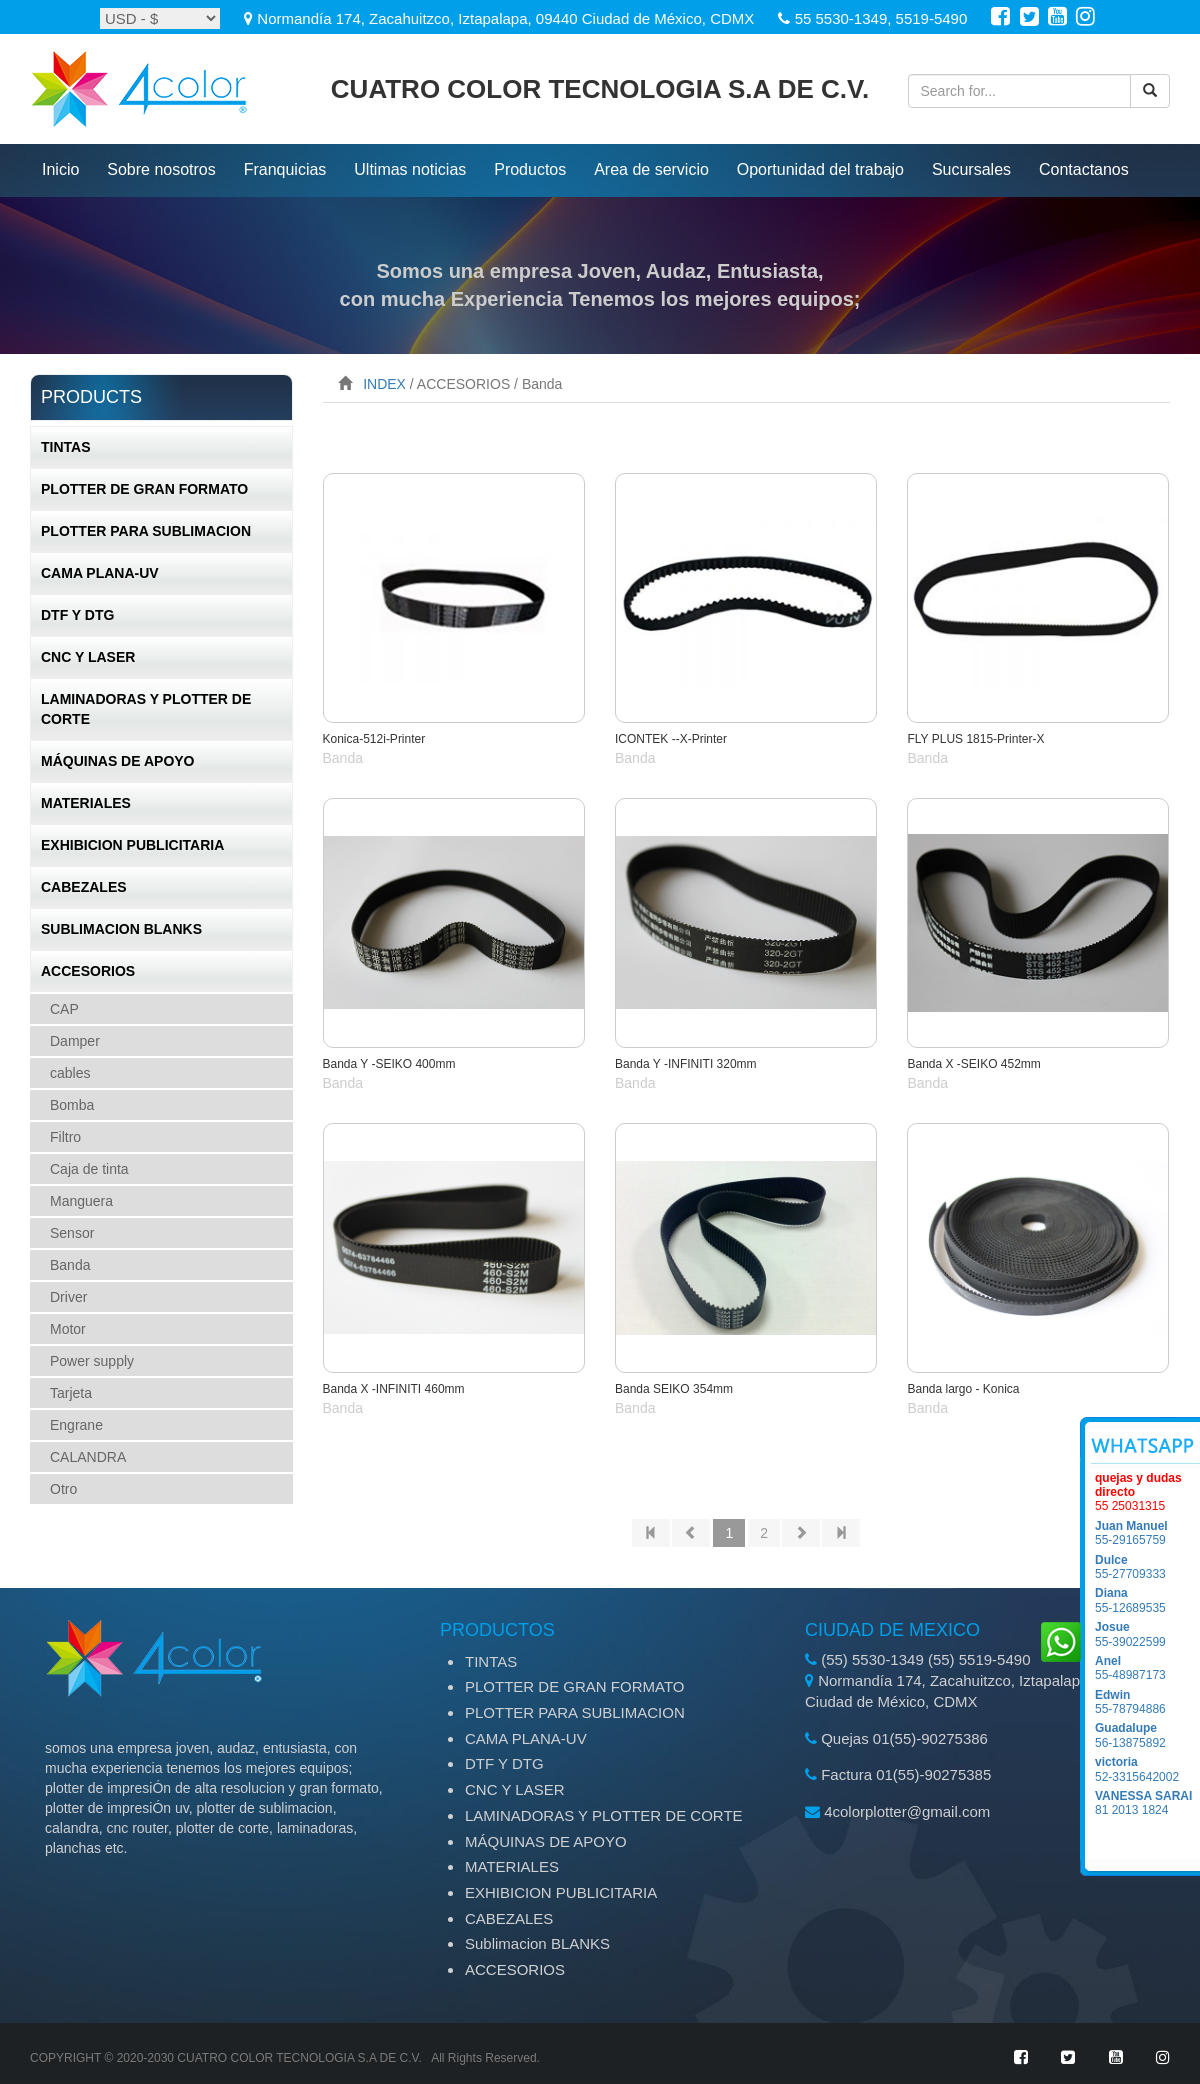 The height and width of the screenshot is (2084, 1200). I want to click on Contactanos, so click(1084, 169).